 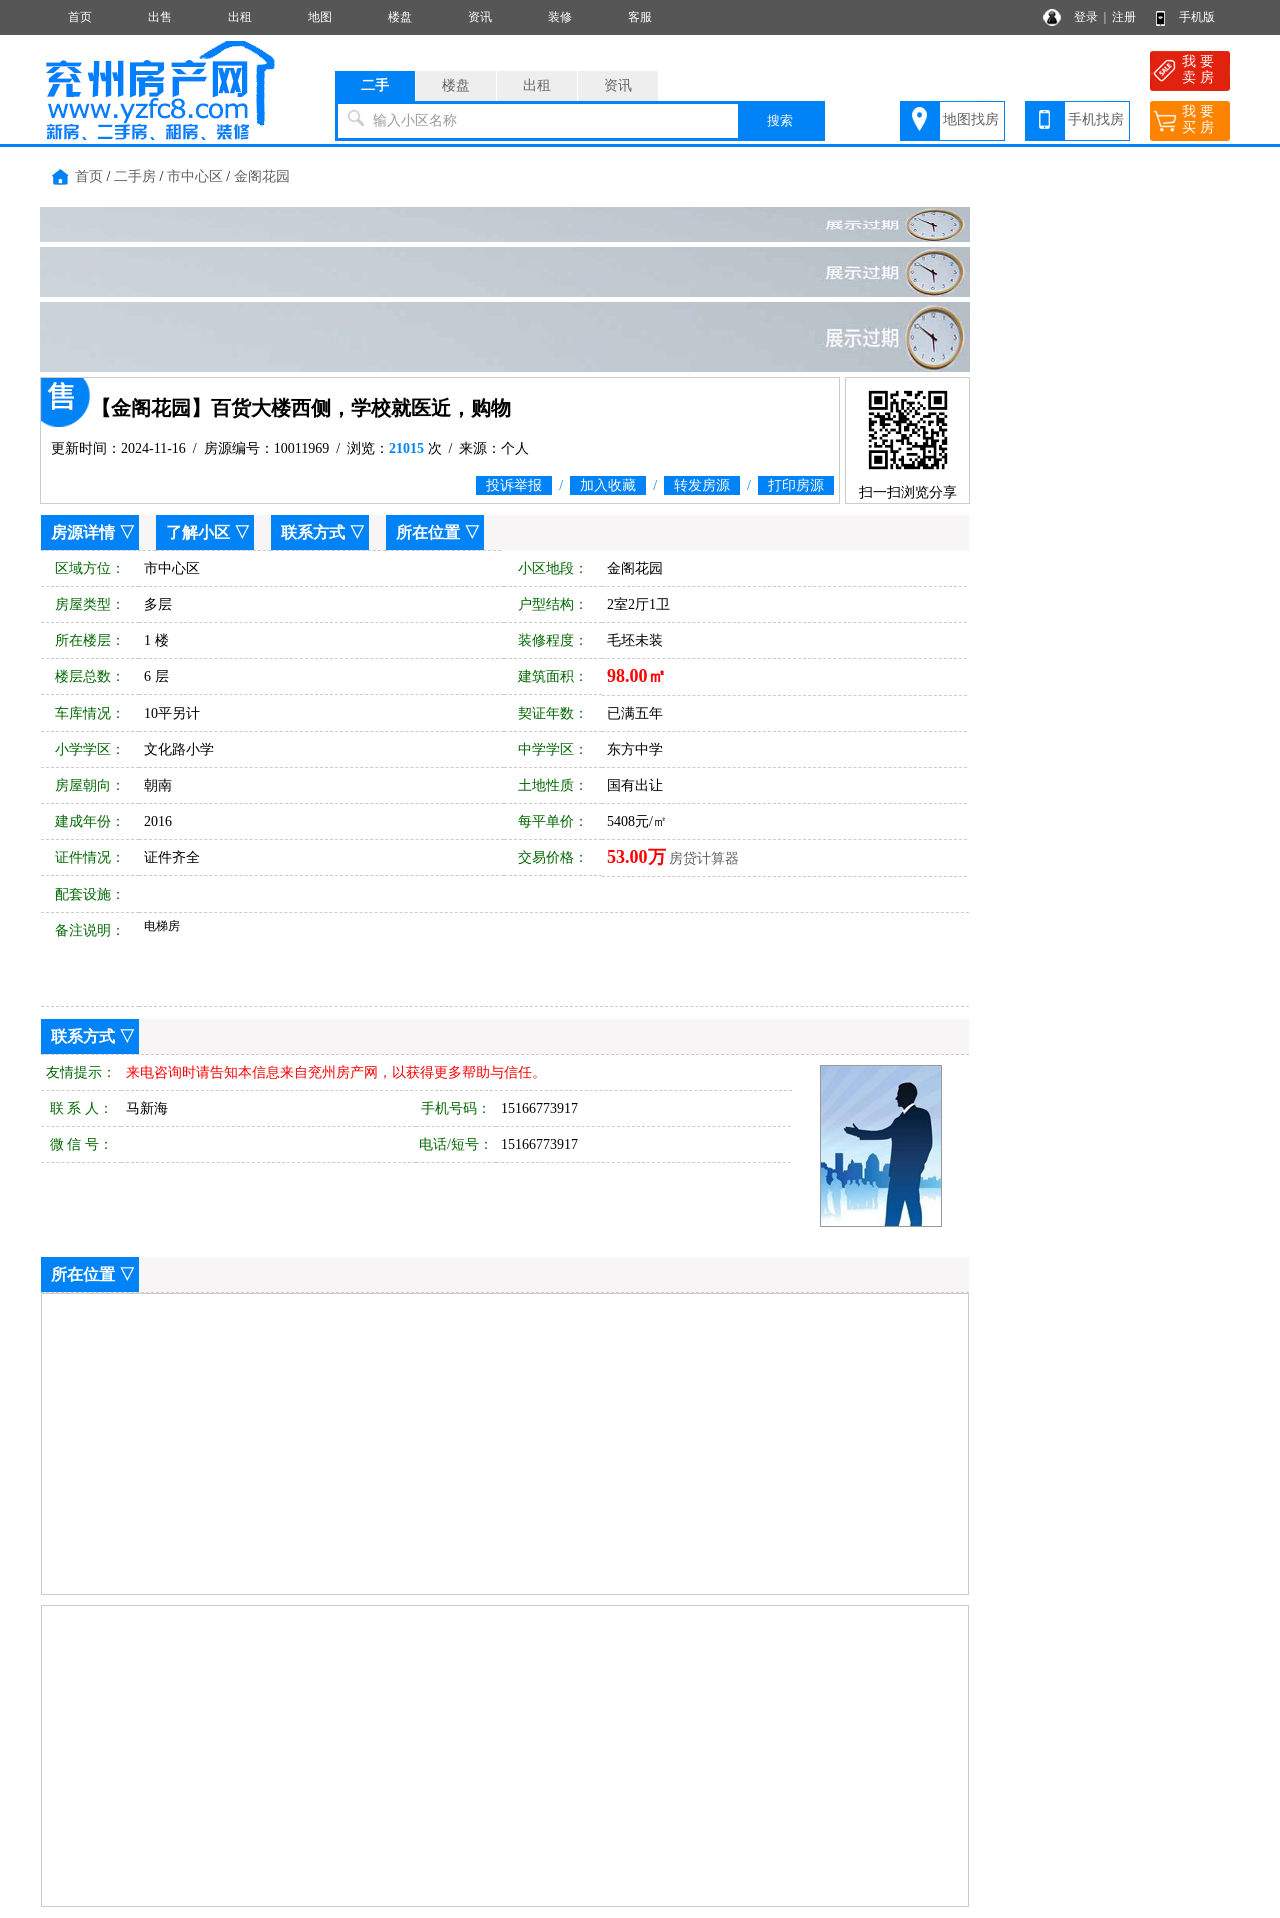 What do you see at coordinates (195, 176) in the screenshot?
I see `市中心区` at bounding box center [195, 176].